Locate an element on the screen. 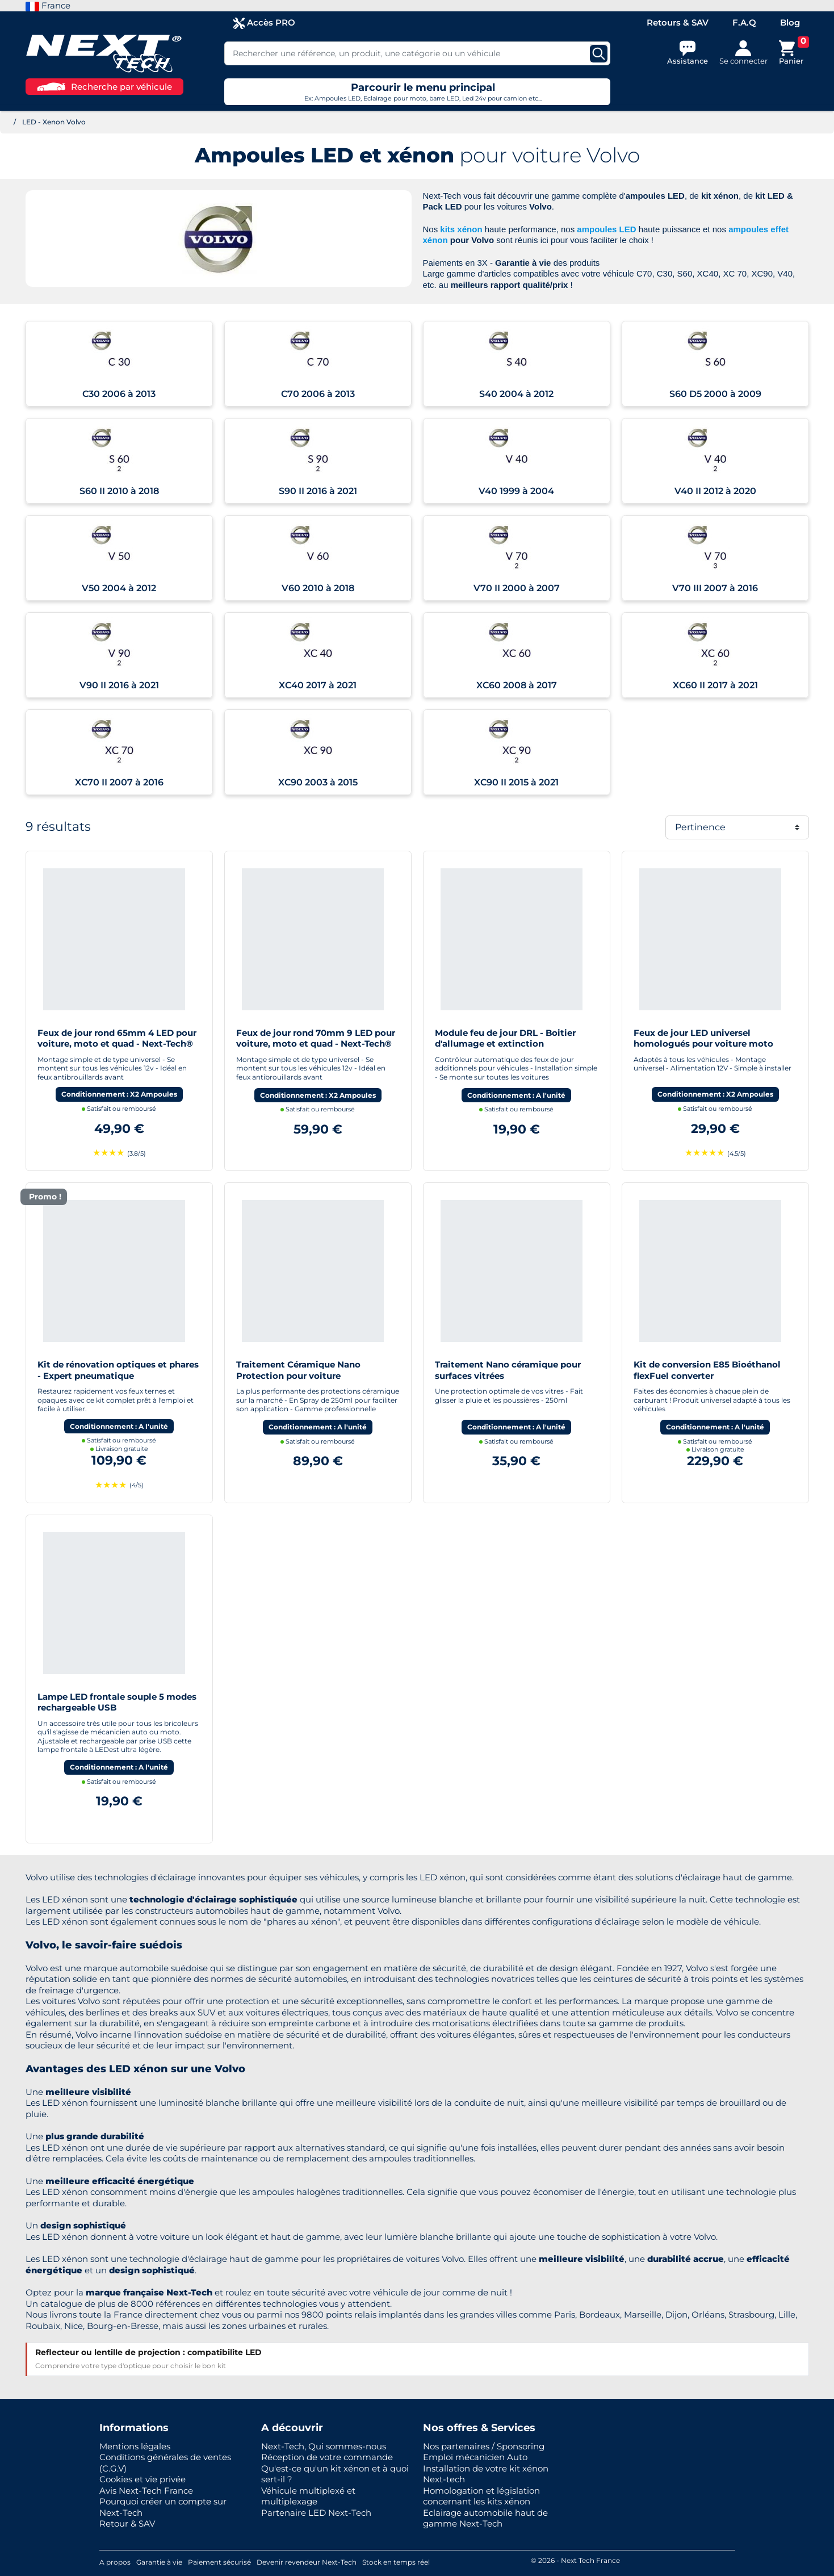 This screenshot has height=2576, width=834. Feux de jour rond 65mm 4 LED pour voiture, moto et quad - Next-Tech® is located at coordinates (116, 1038).